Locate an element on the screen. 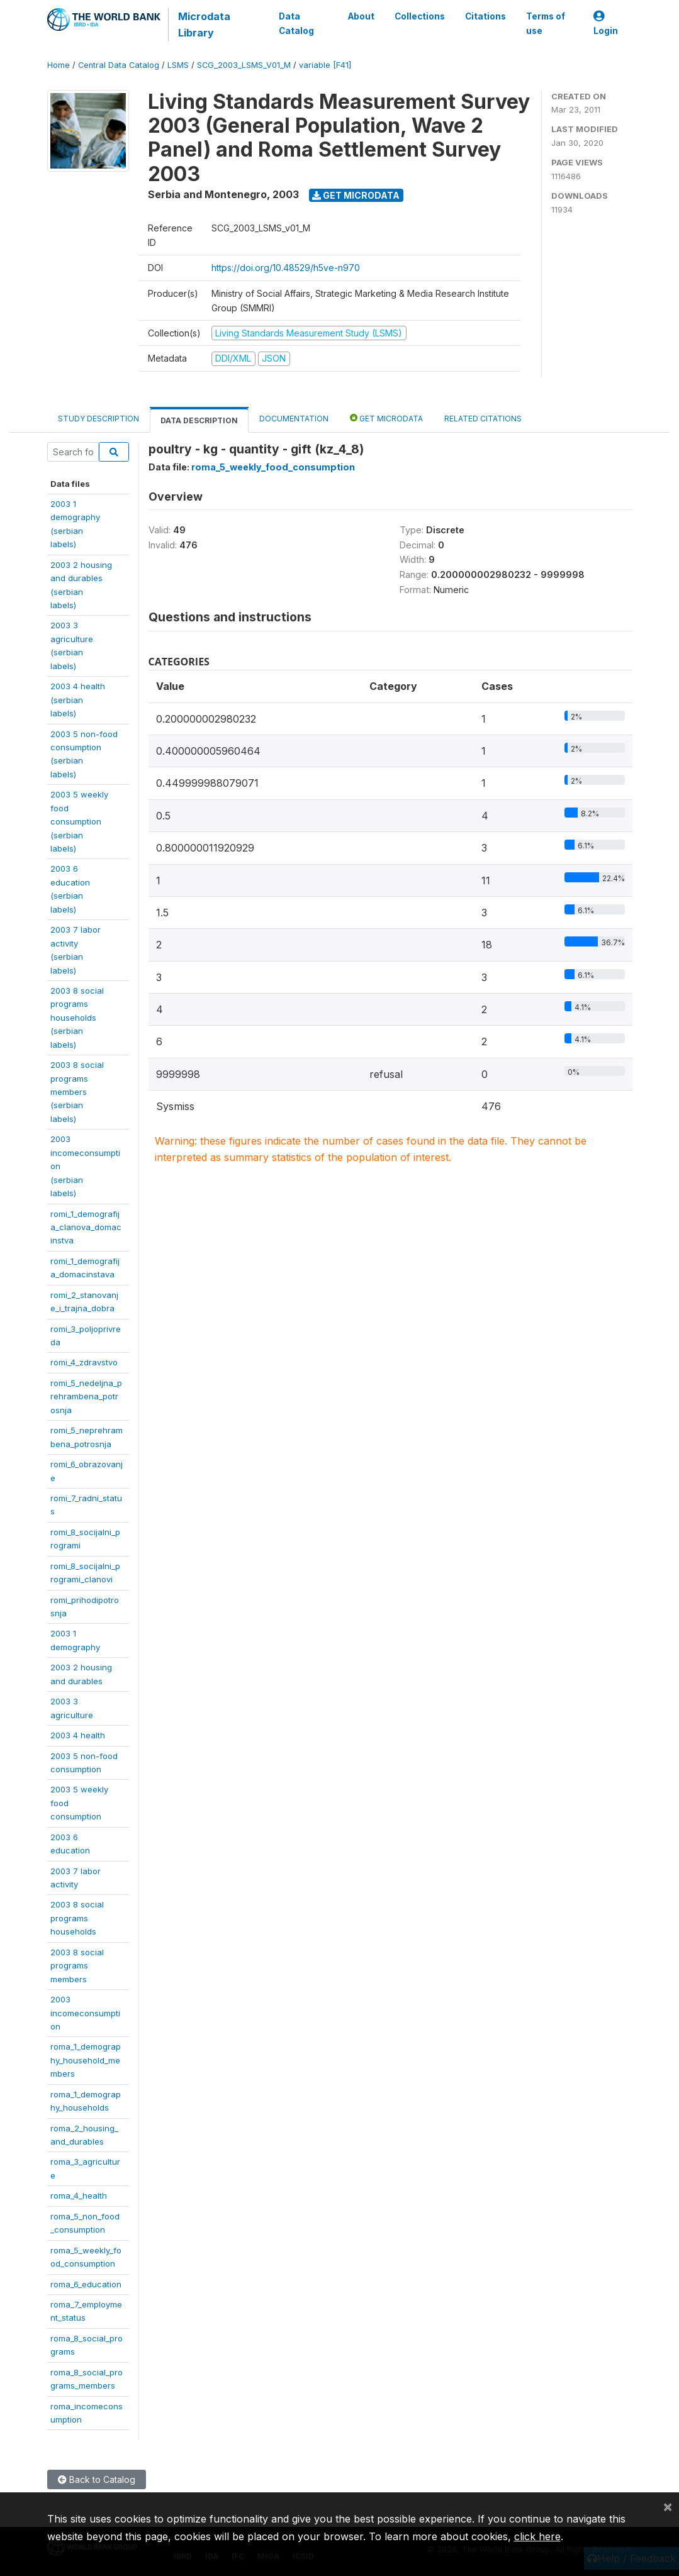  Back to Catalog is located at coordinates (96, 2479).